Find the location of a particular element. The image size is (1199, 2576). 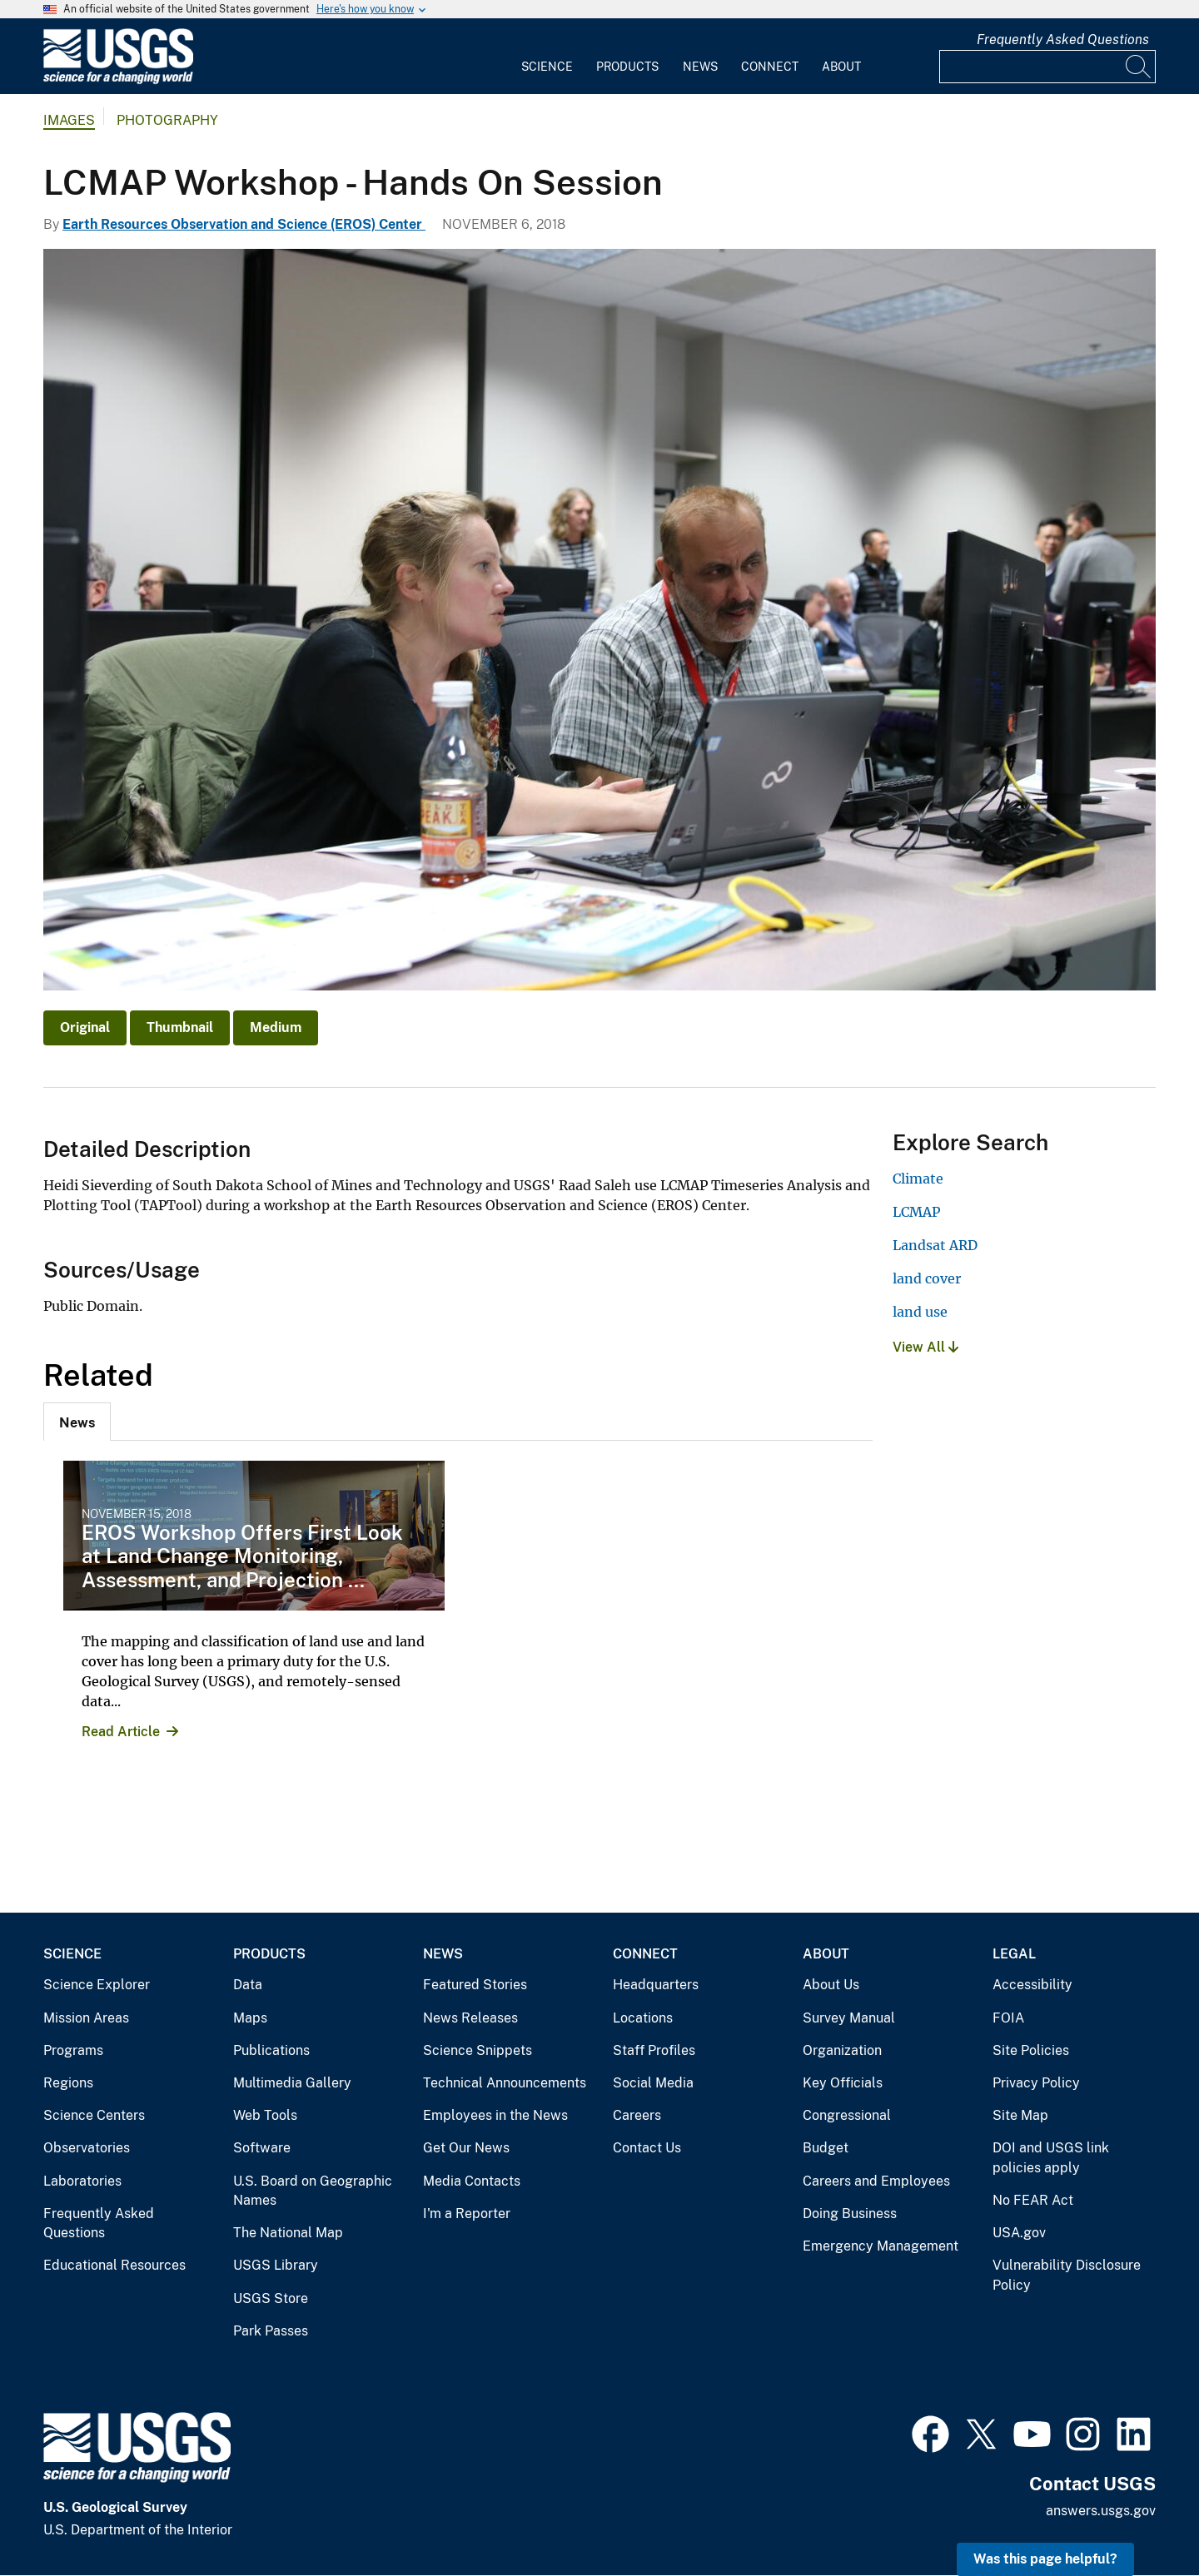

I'm a Reporter is located at coordinates (466, 2213).